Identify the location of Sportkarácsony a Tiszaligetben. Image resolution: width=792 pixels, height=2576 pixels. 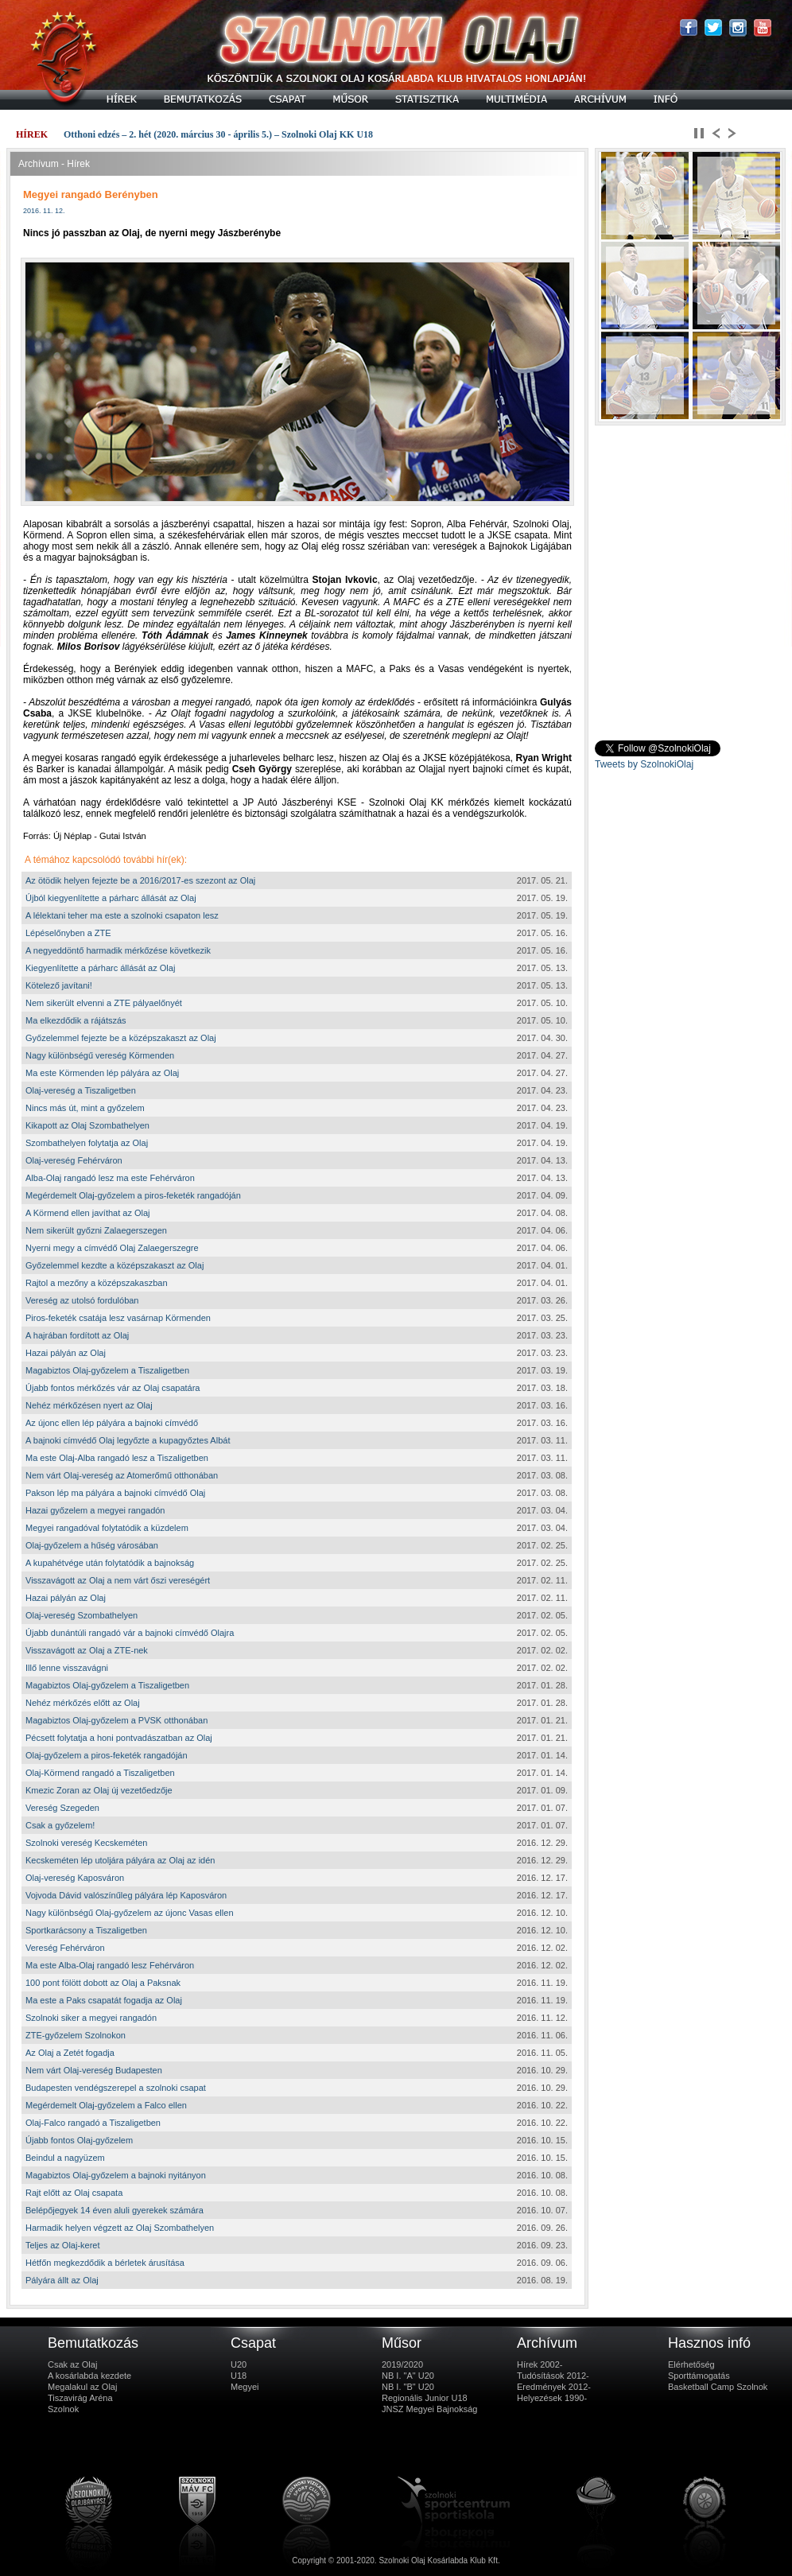
(86, 1930).